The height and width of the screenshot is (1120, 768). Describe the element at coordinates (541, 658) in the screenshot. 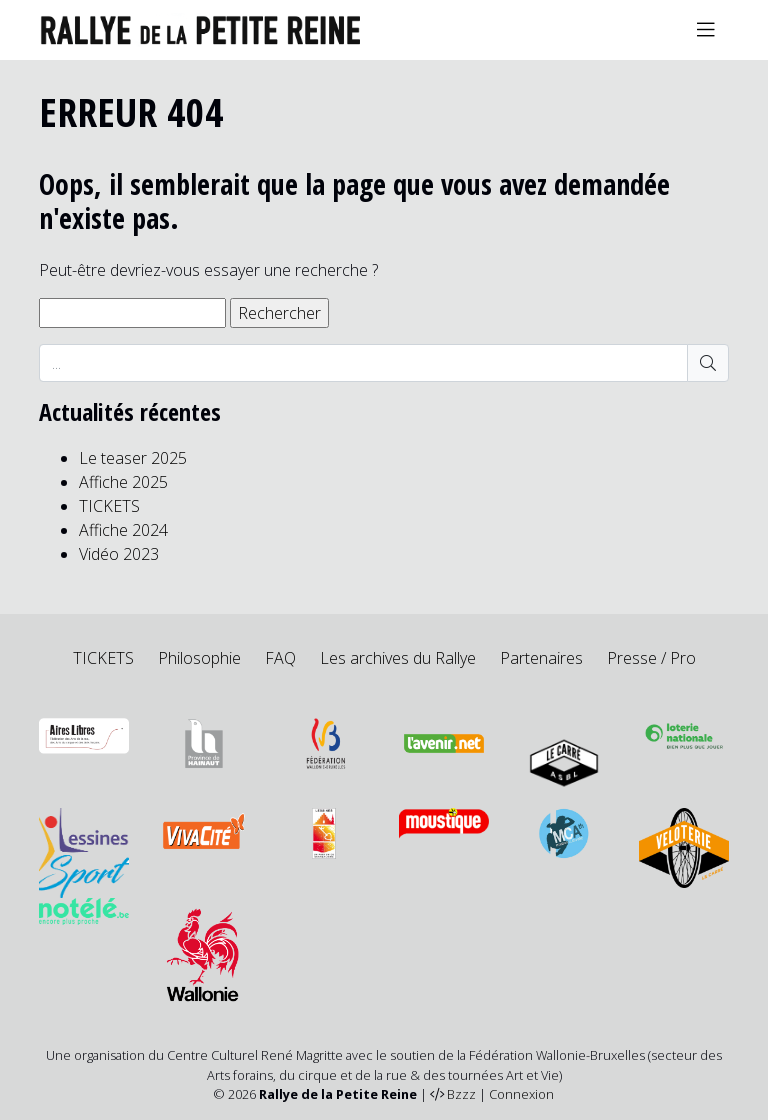

I see `Partenaires` at that location.